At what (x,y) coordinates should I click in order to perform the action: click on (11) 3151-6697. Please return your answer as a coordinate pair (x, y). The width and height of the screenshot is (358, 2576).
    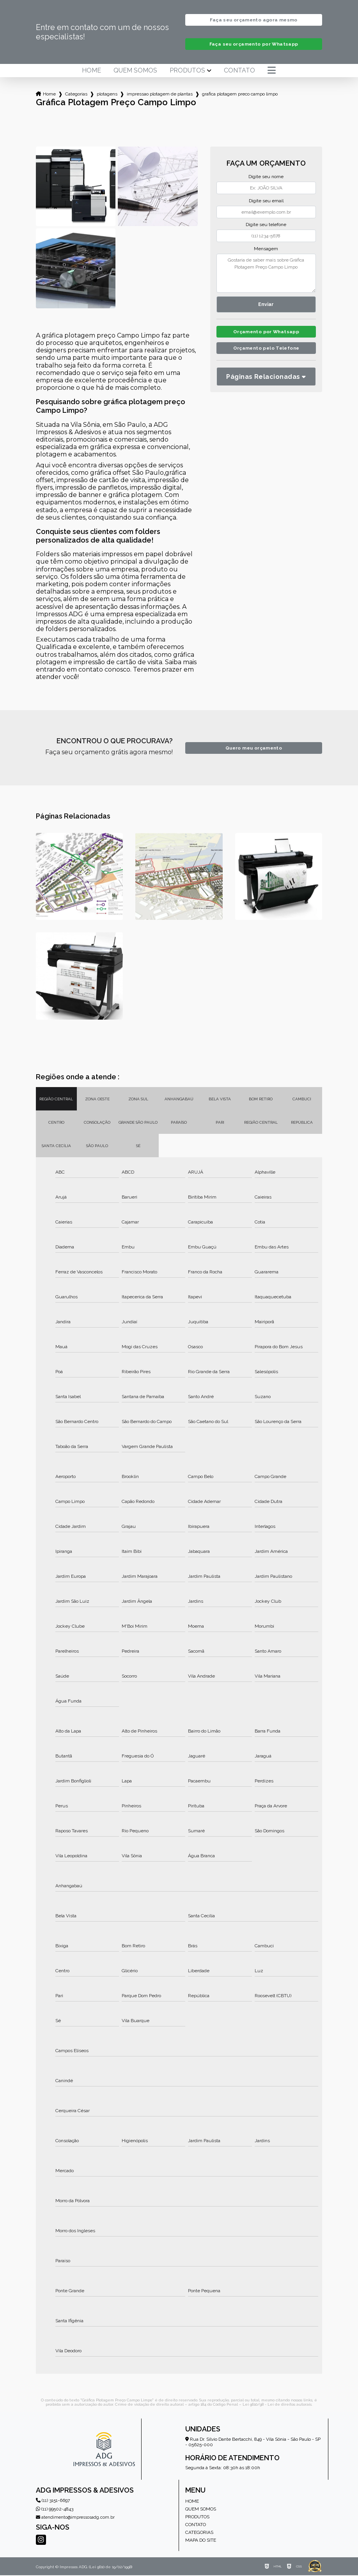
    Looking at the image, I should click on (53, 2501).